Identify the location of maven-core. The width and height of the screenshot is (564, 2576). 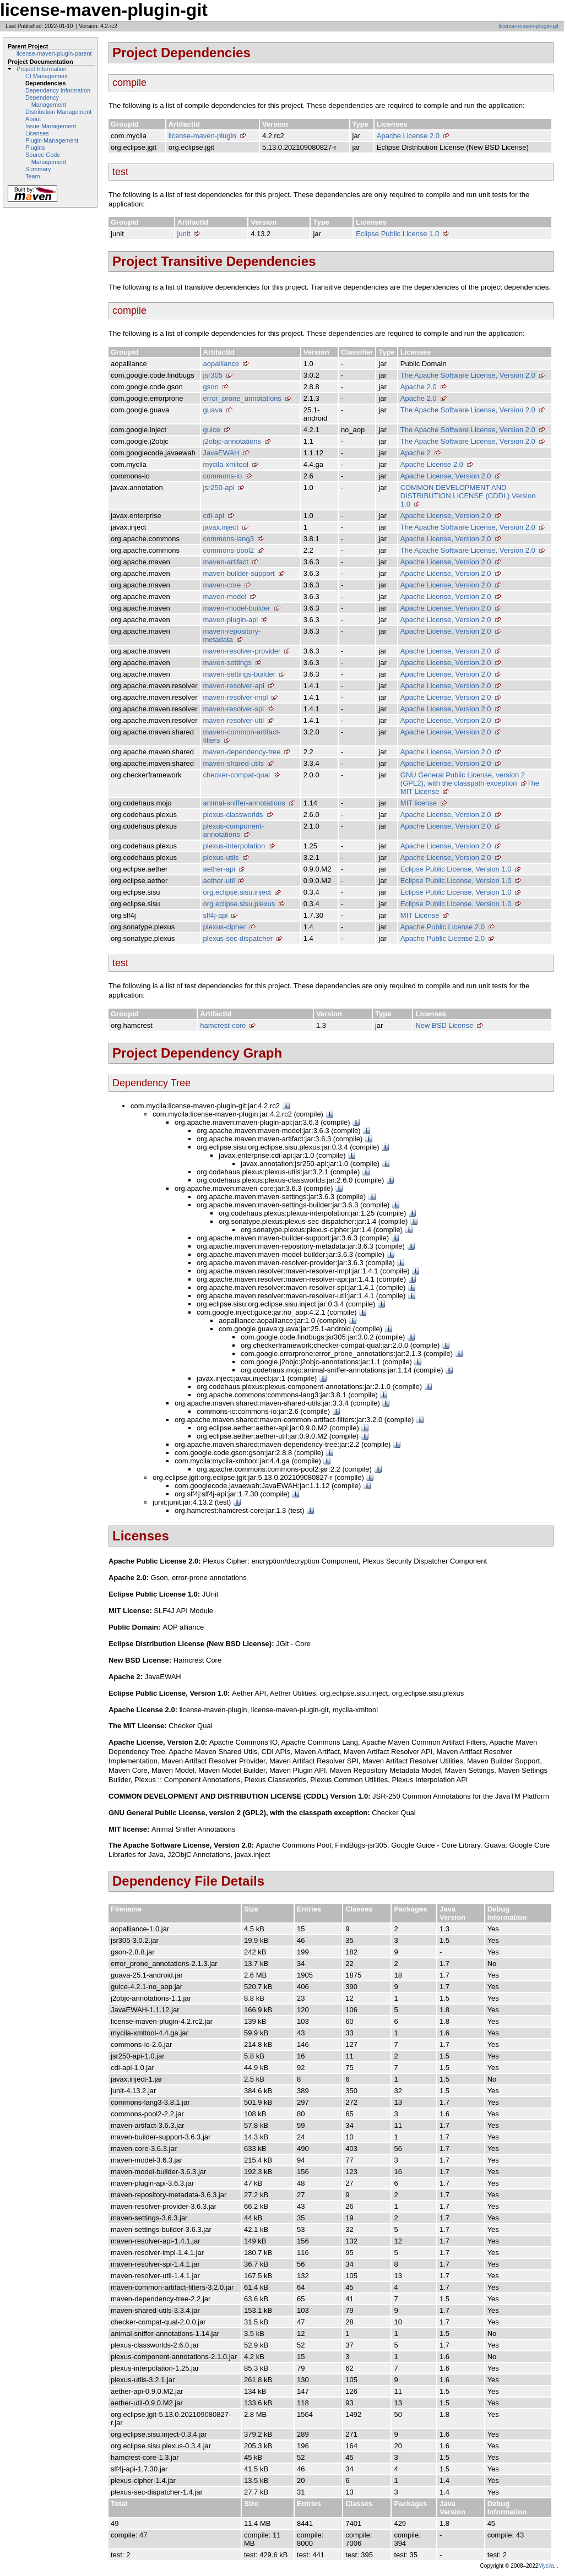
(222, 585).